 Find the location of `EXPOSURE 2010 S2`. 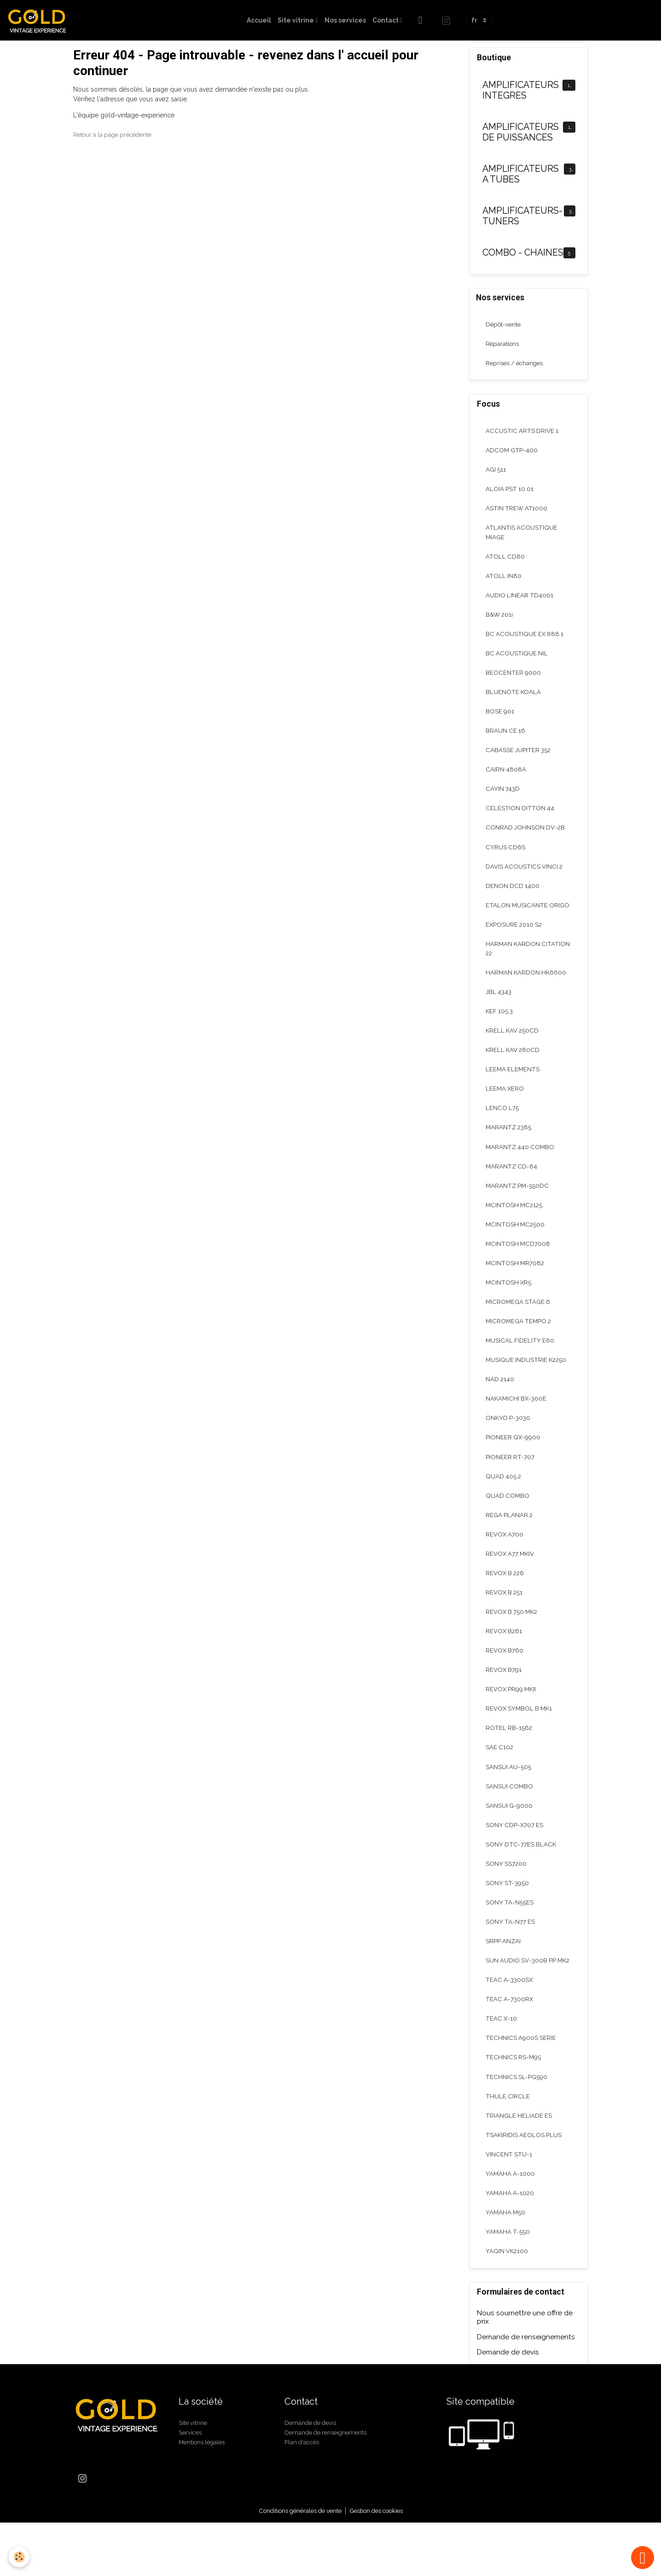

EXPOSURE 2010 S2 is located at coordinates (515, 937).